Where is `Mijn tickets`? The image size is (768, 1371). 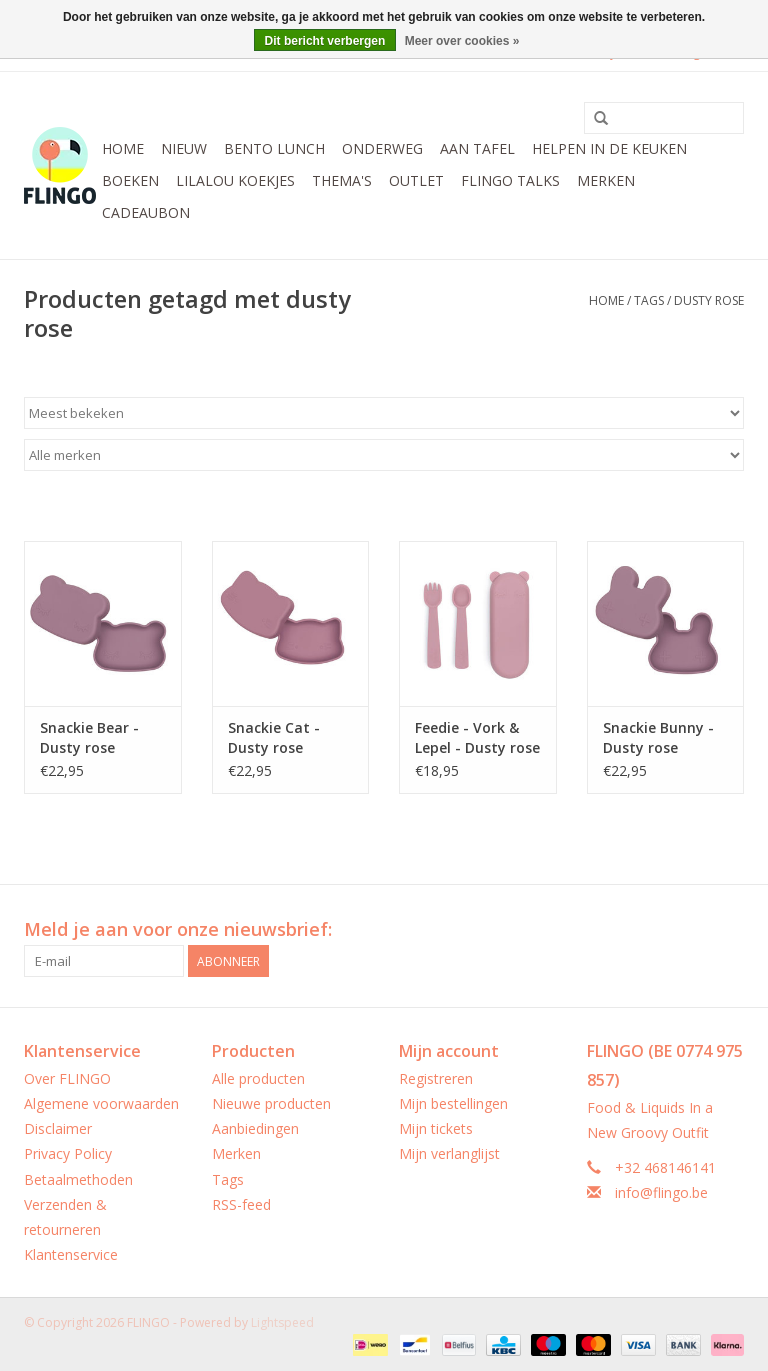 Mijn tickets is located at coordinates (436, 1128).